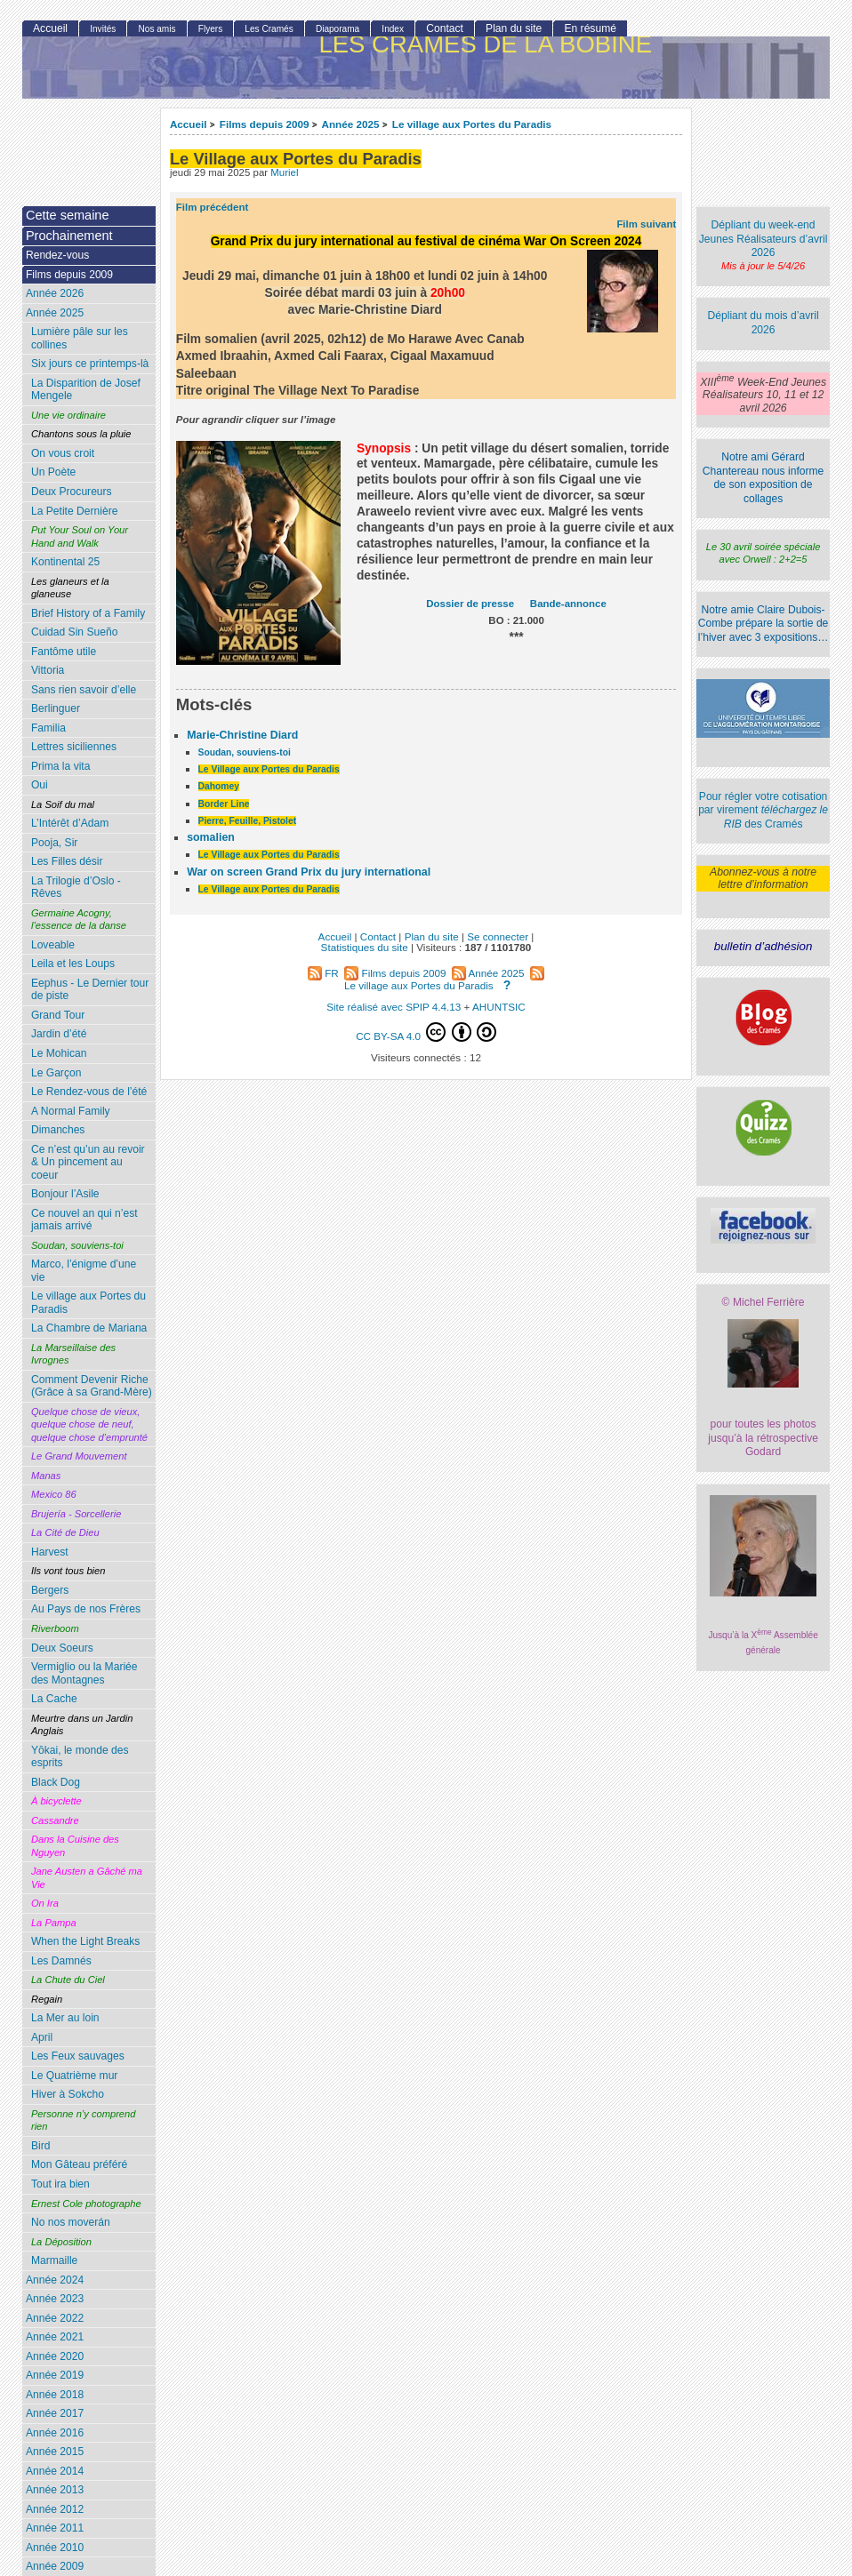 This screenshot has width=852, height=2576. I want to click on Accueil, so click(188, 124).